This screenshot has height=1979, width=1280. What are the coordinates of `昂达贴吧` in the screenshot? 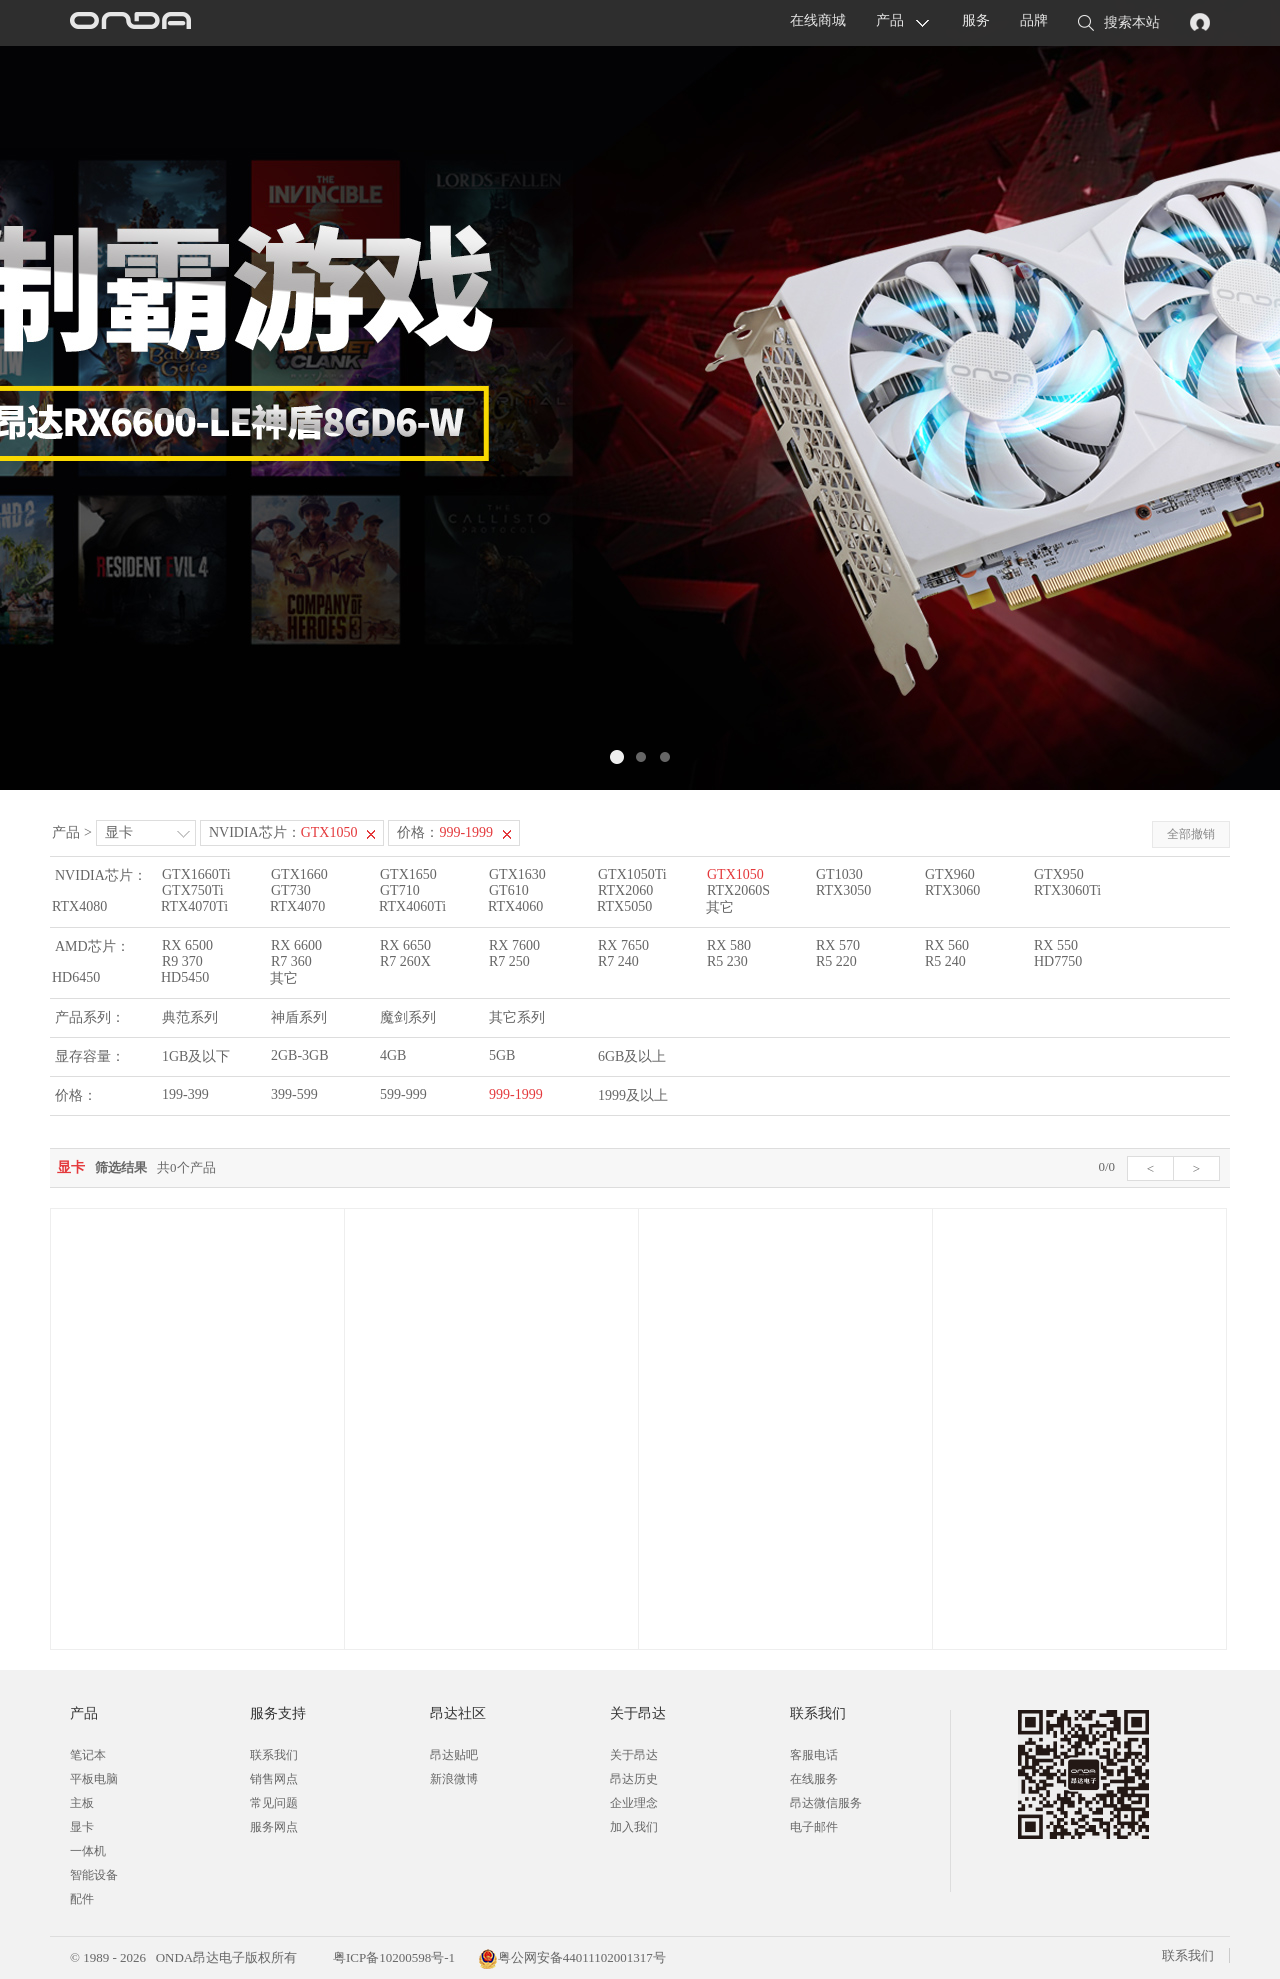 It's located at (454, 1755).